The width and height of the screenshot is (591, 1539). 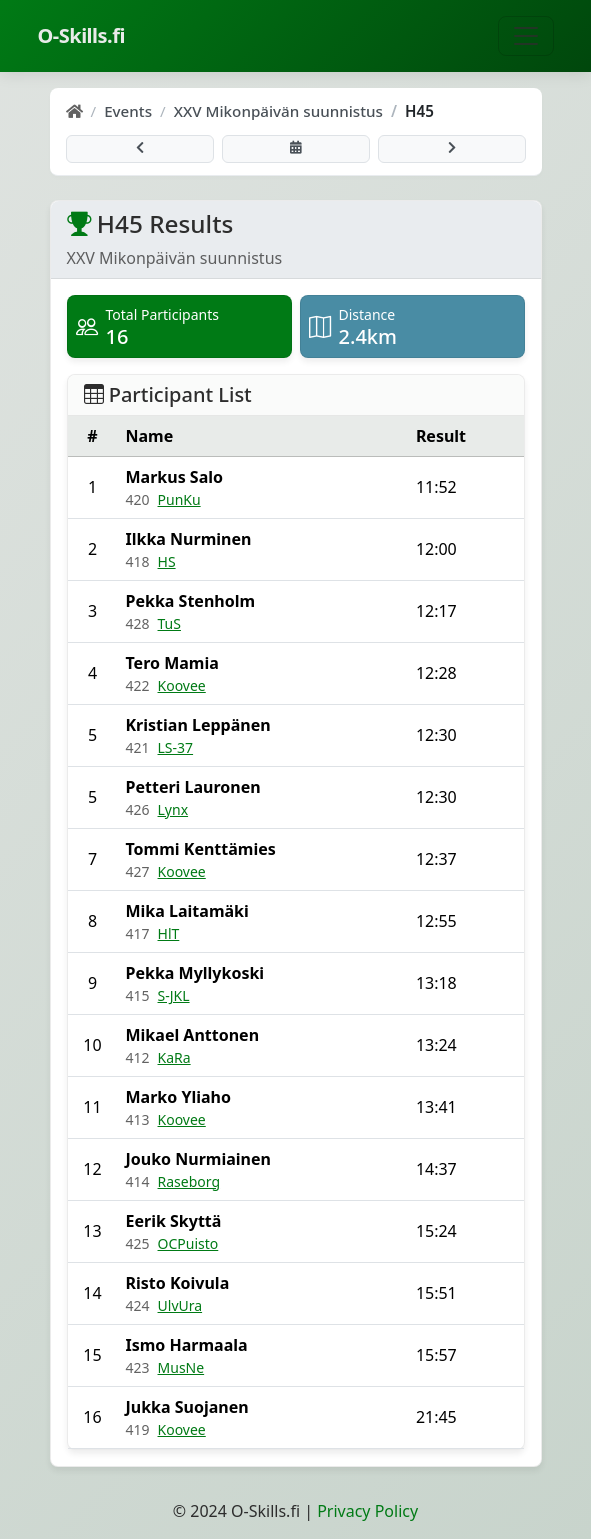 What do you see at coordinates (169, 933) in the screenshot?
I see `HlT` at bounding box center [169, 933].